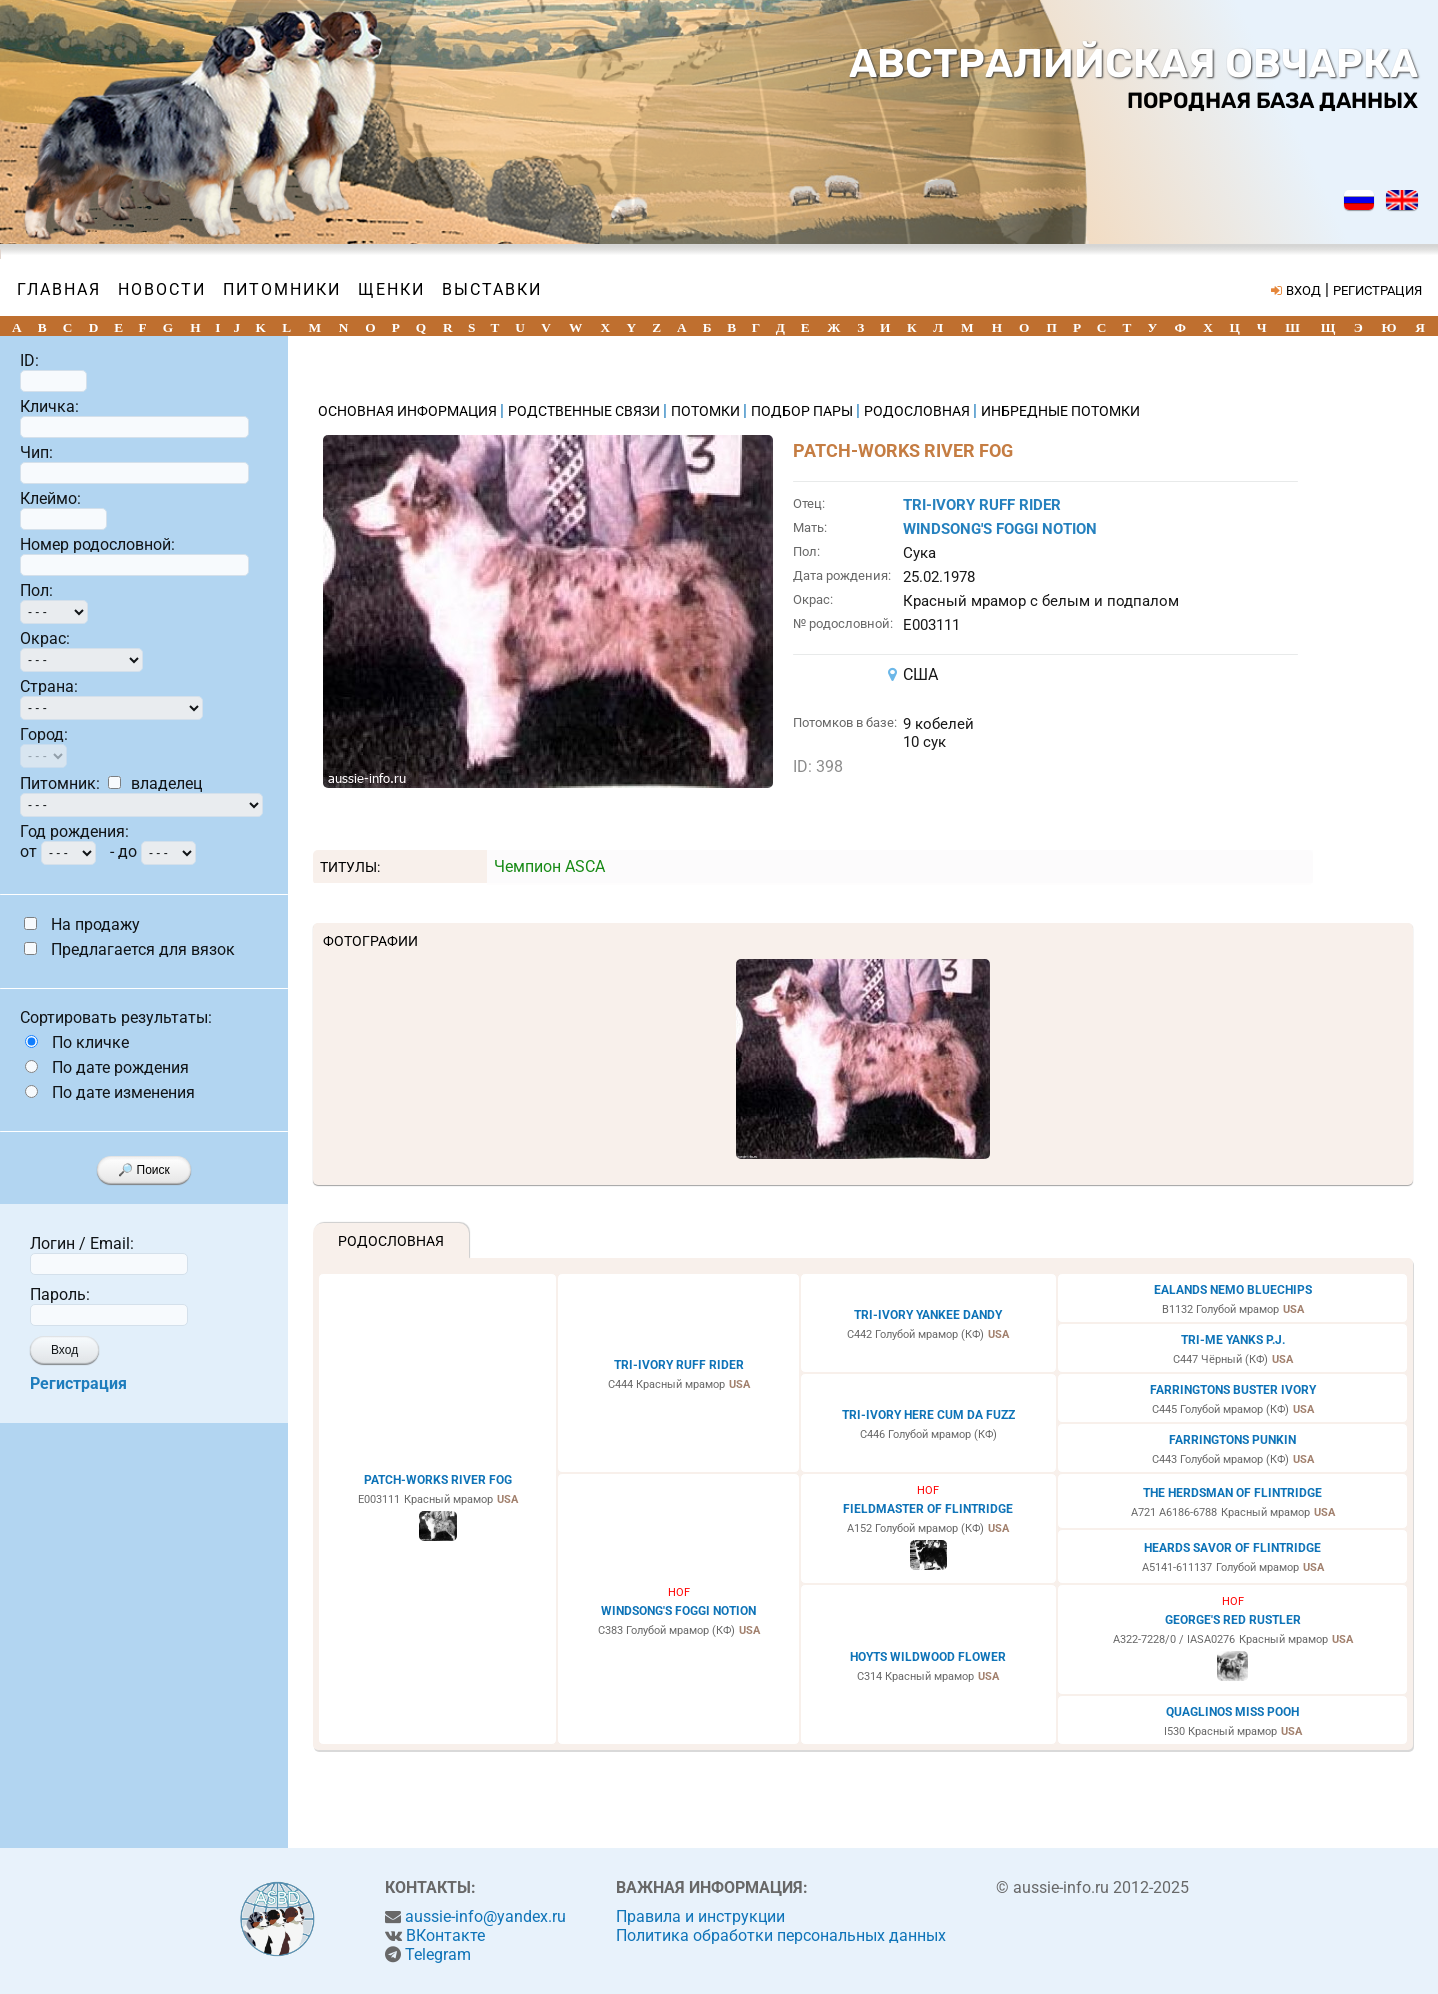 The height and width of the screenshot is (1994, 1438). I want to click on Политика обработки персональных данных, so click(781, 1935).